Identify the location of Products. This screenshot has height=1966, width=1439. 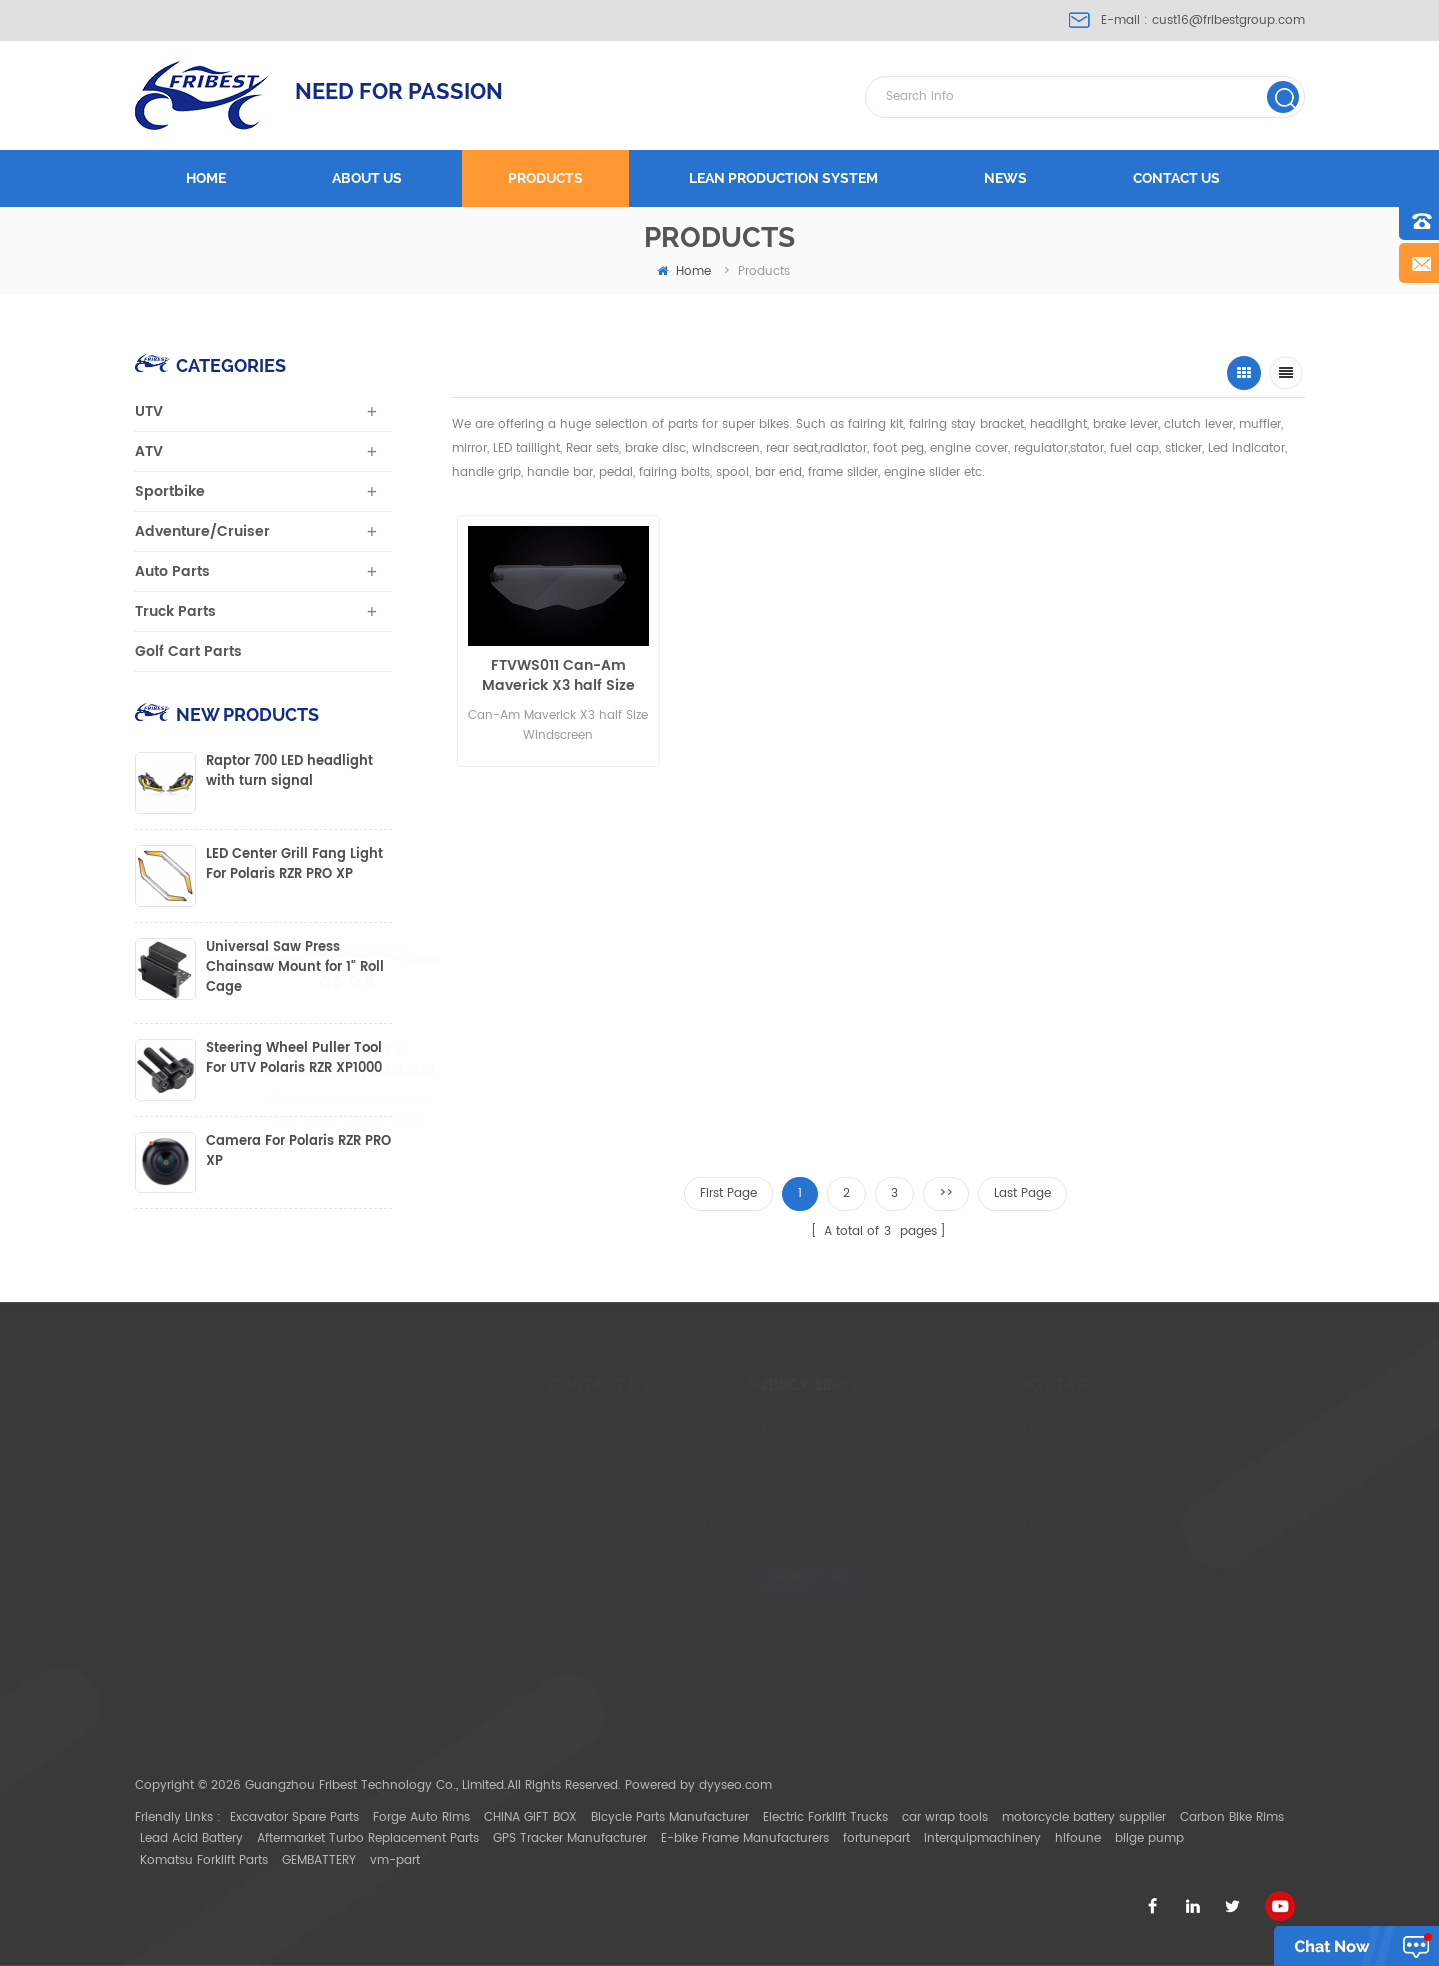
(545, 178).